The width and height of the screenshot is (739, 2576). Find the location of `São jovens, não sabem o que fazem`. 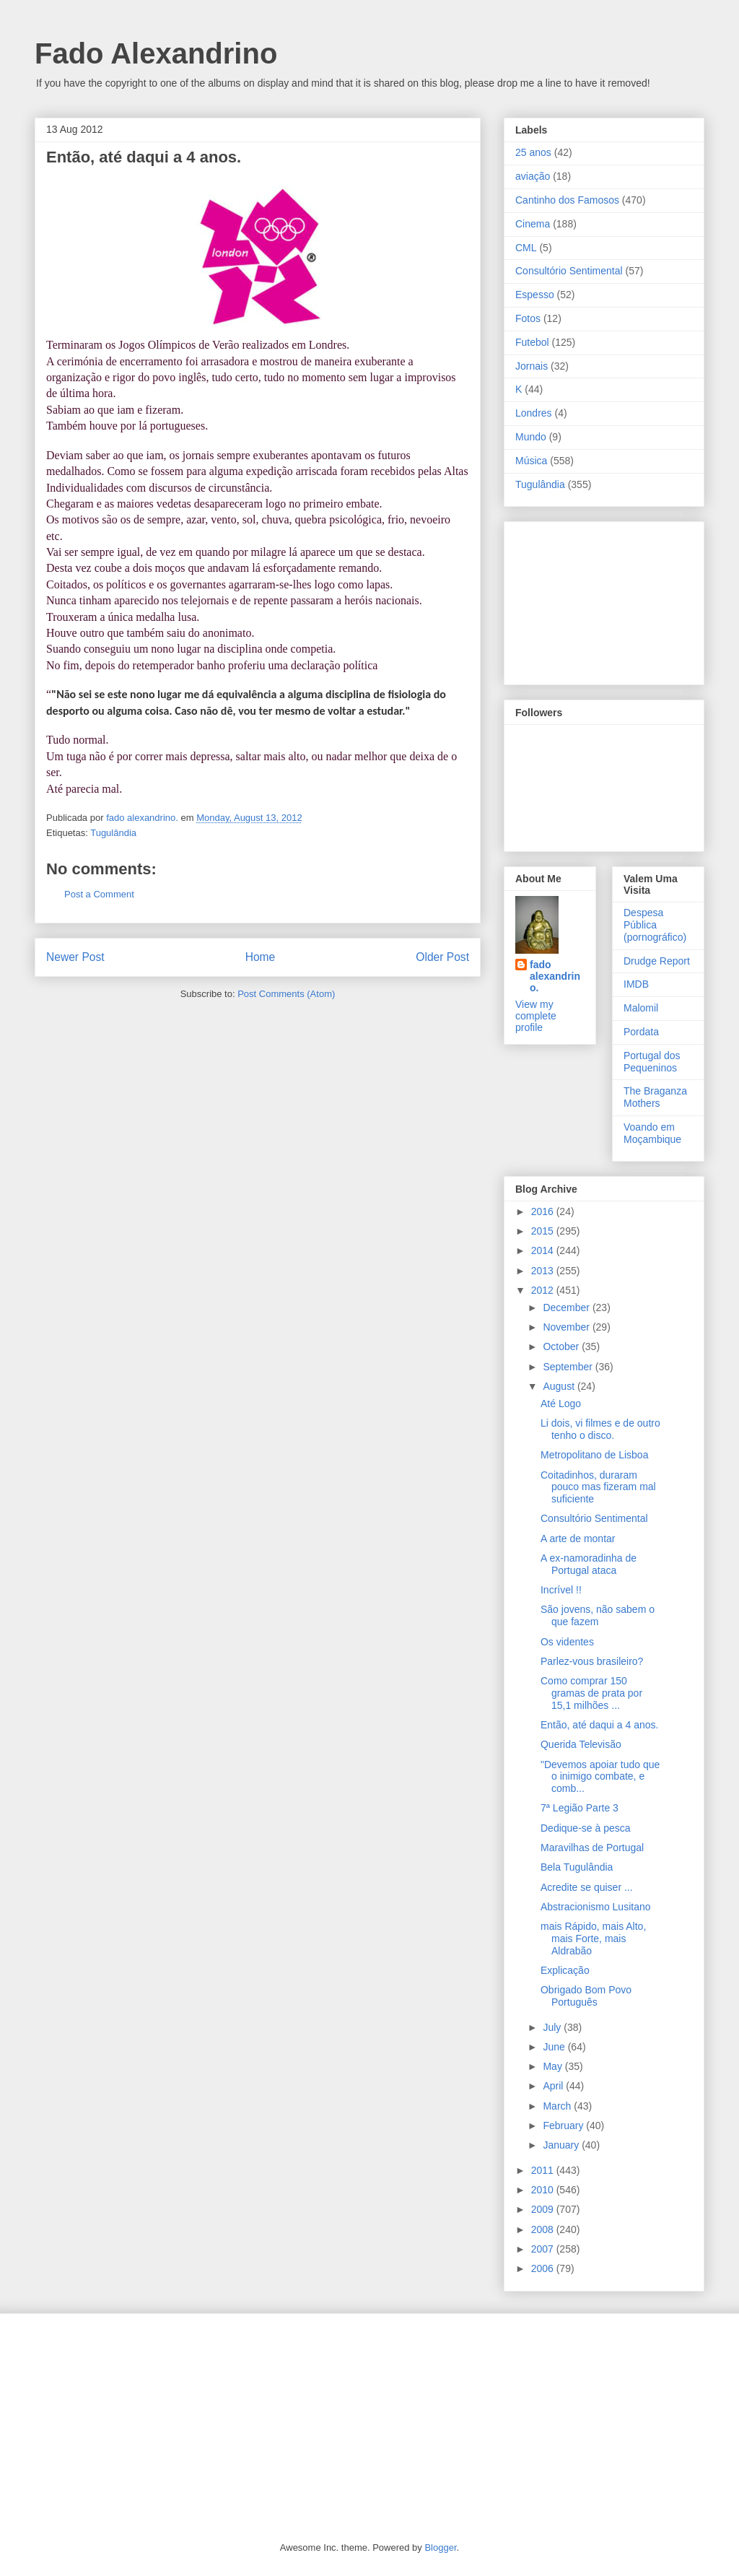

São jovens, não sabem o que fazem is located at coordinates (598, 1615).